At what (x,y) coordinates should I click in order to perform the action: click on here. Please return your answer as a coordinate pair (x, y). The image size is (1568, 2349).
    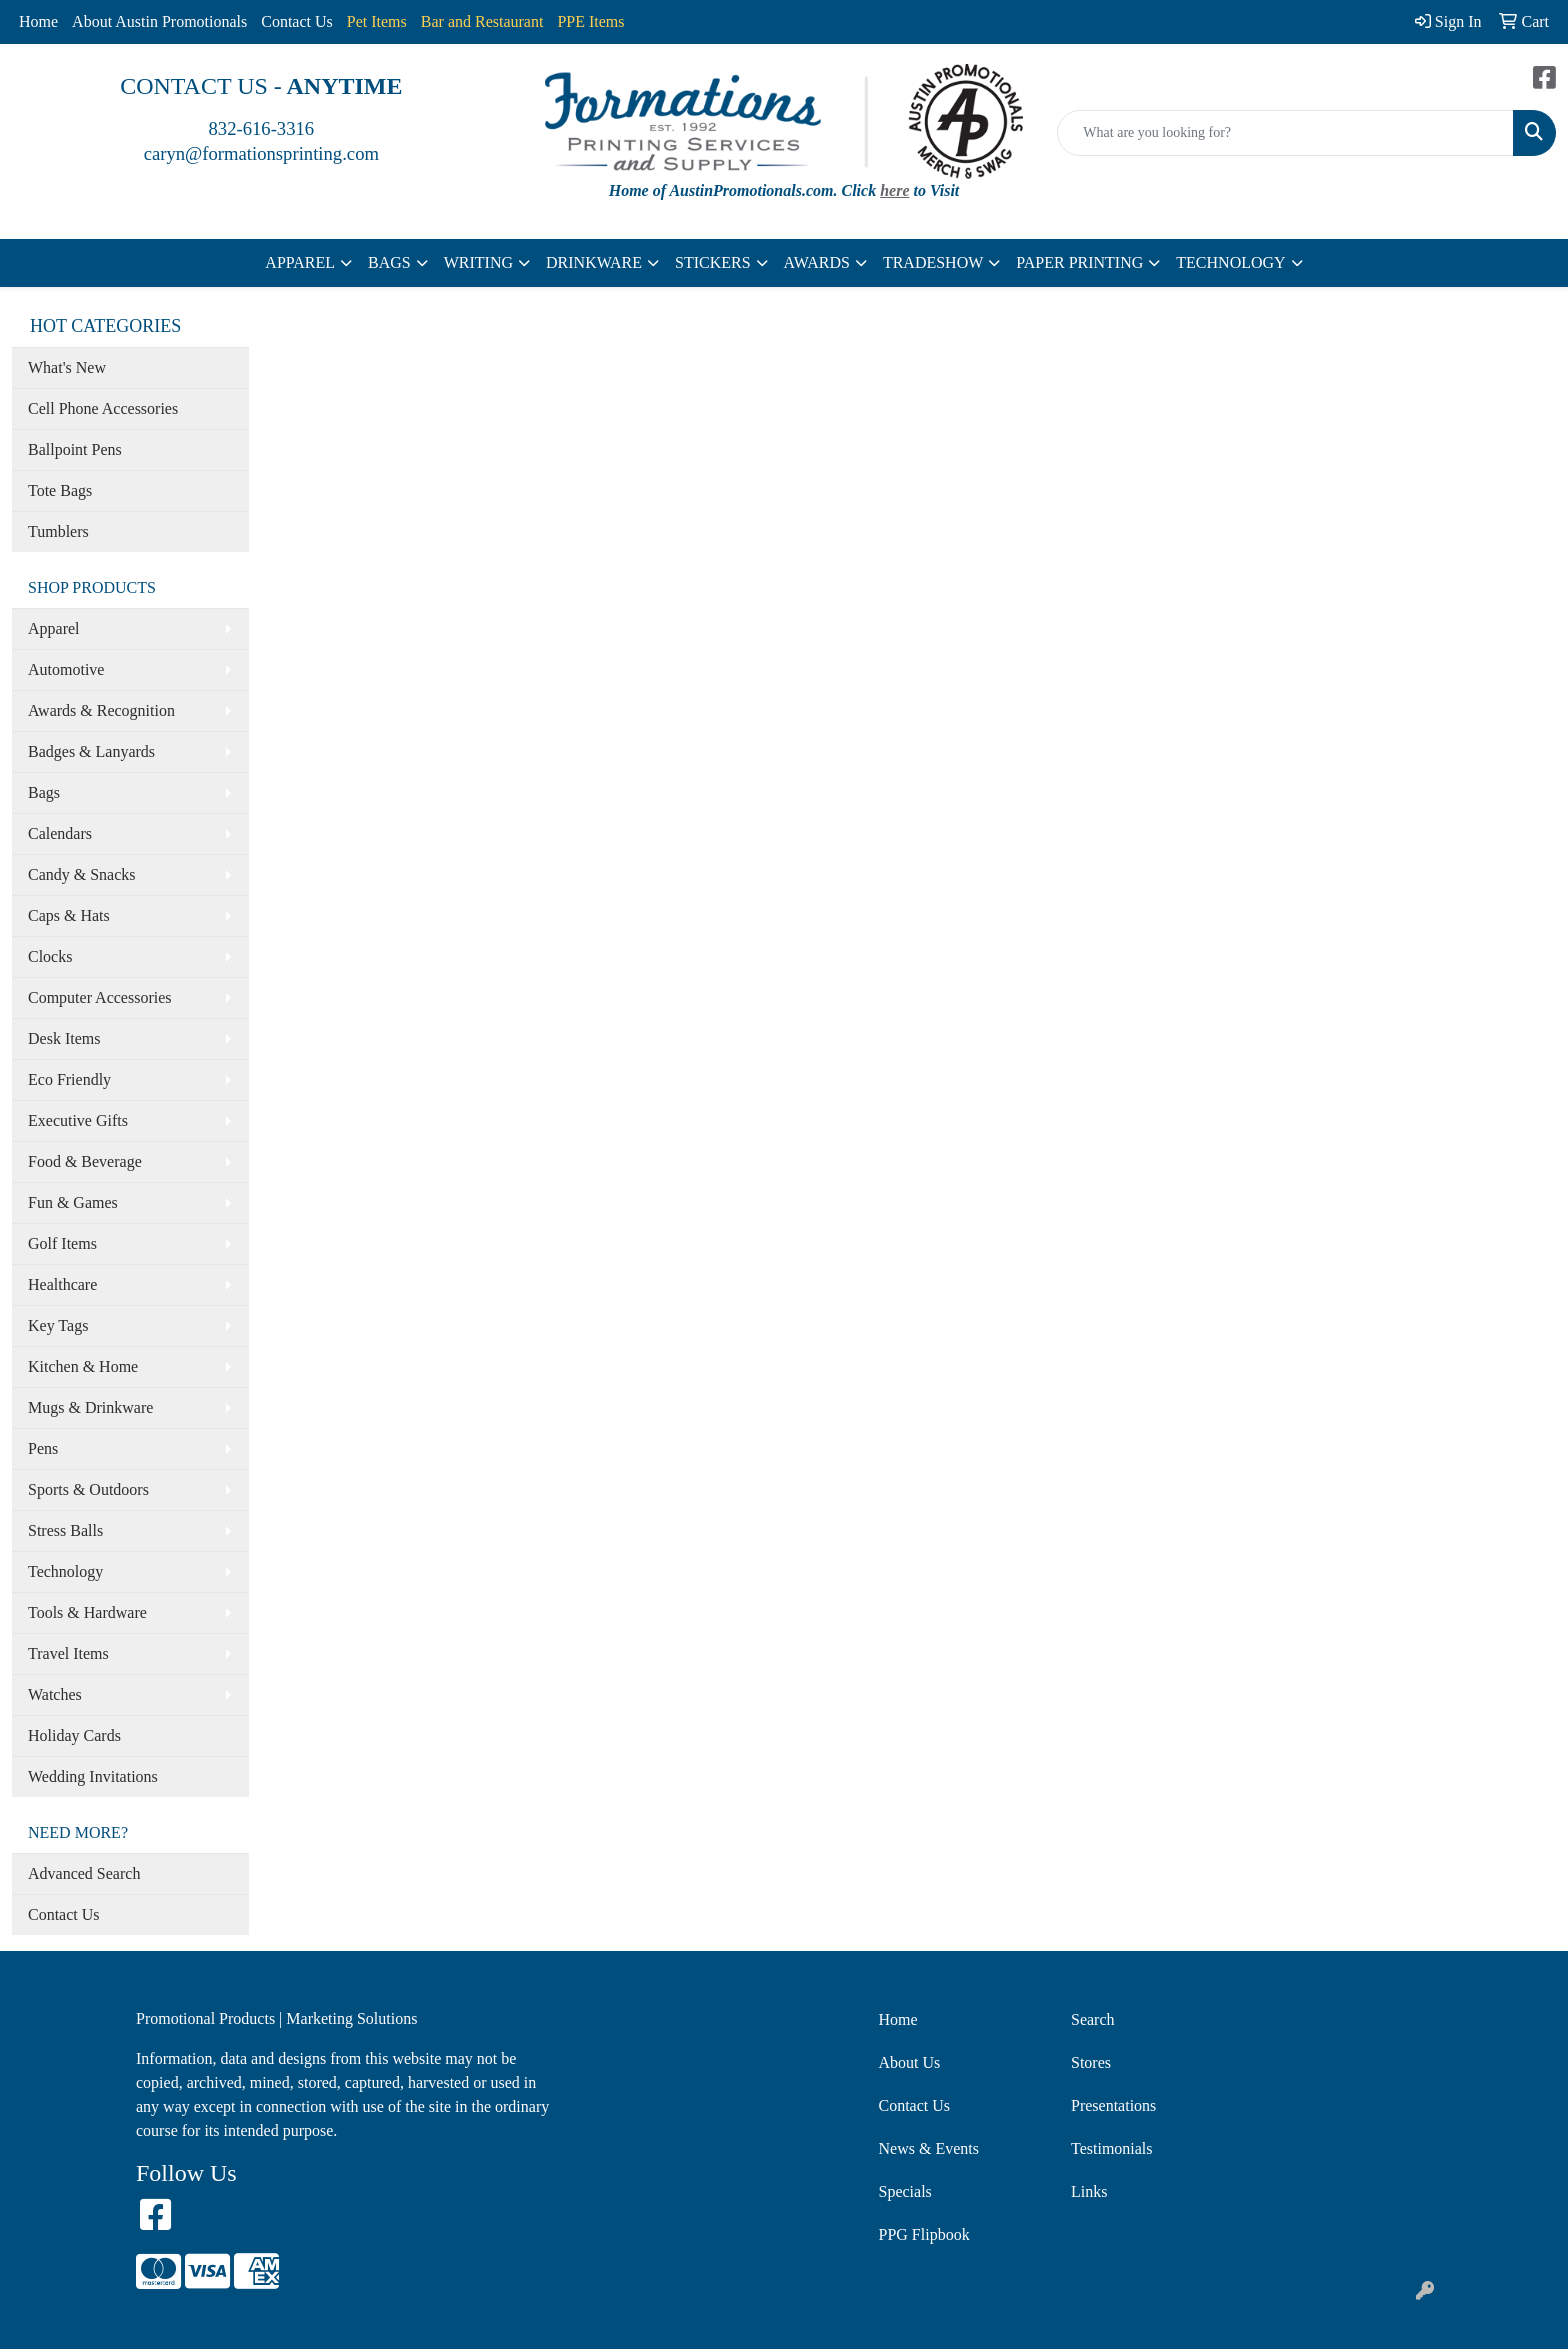
    Looking at the image, I should click on (894, 190).